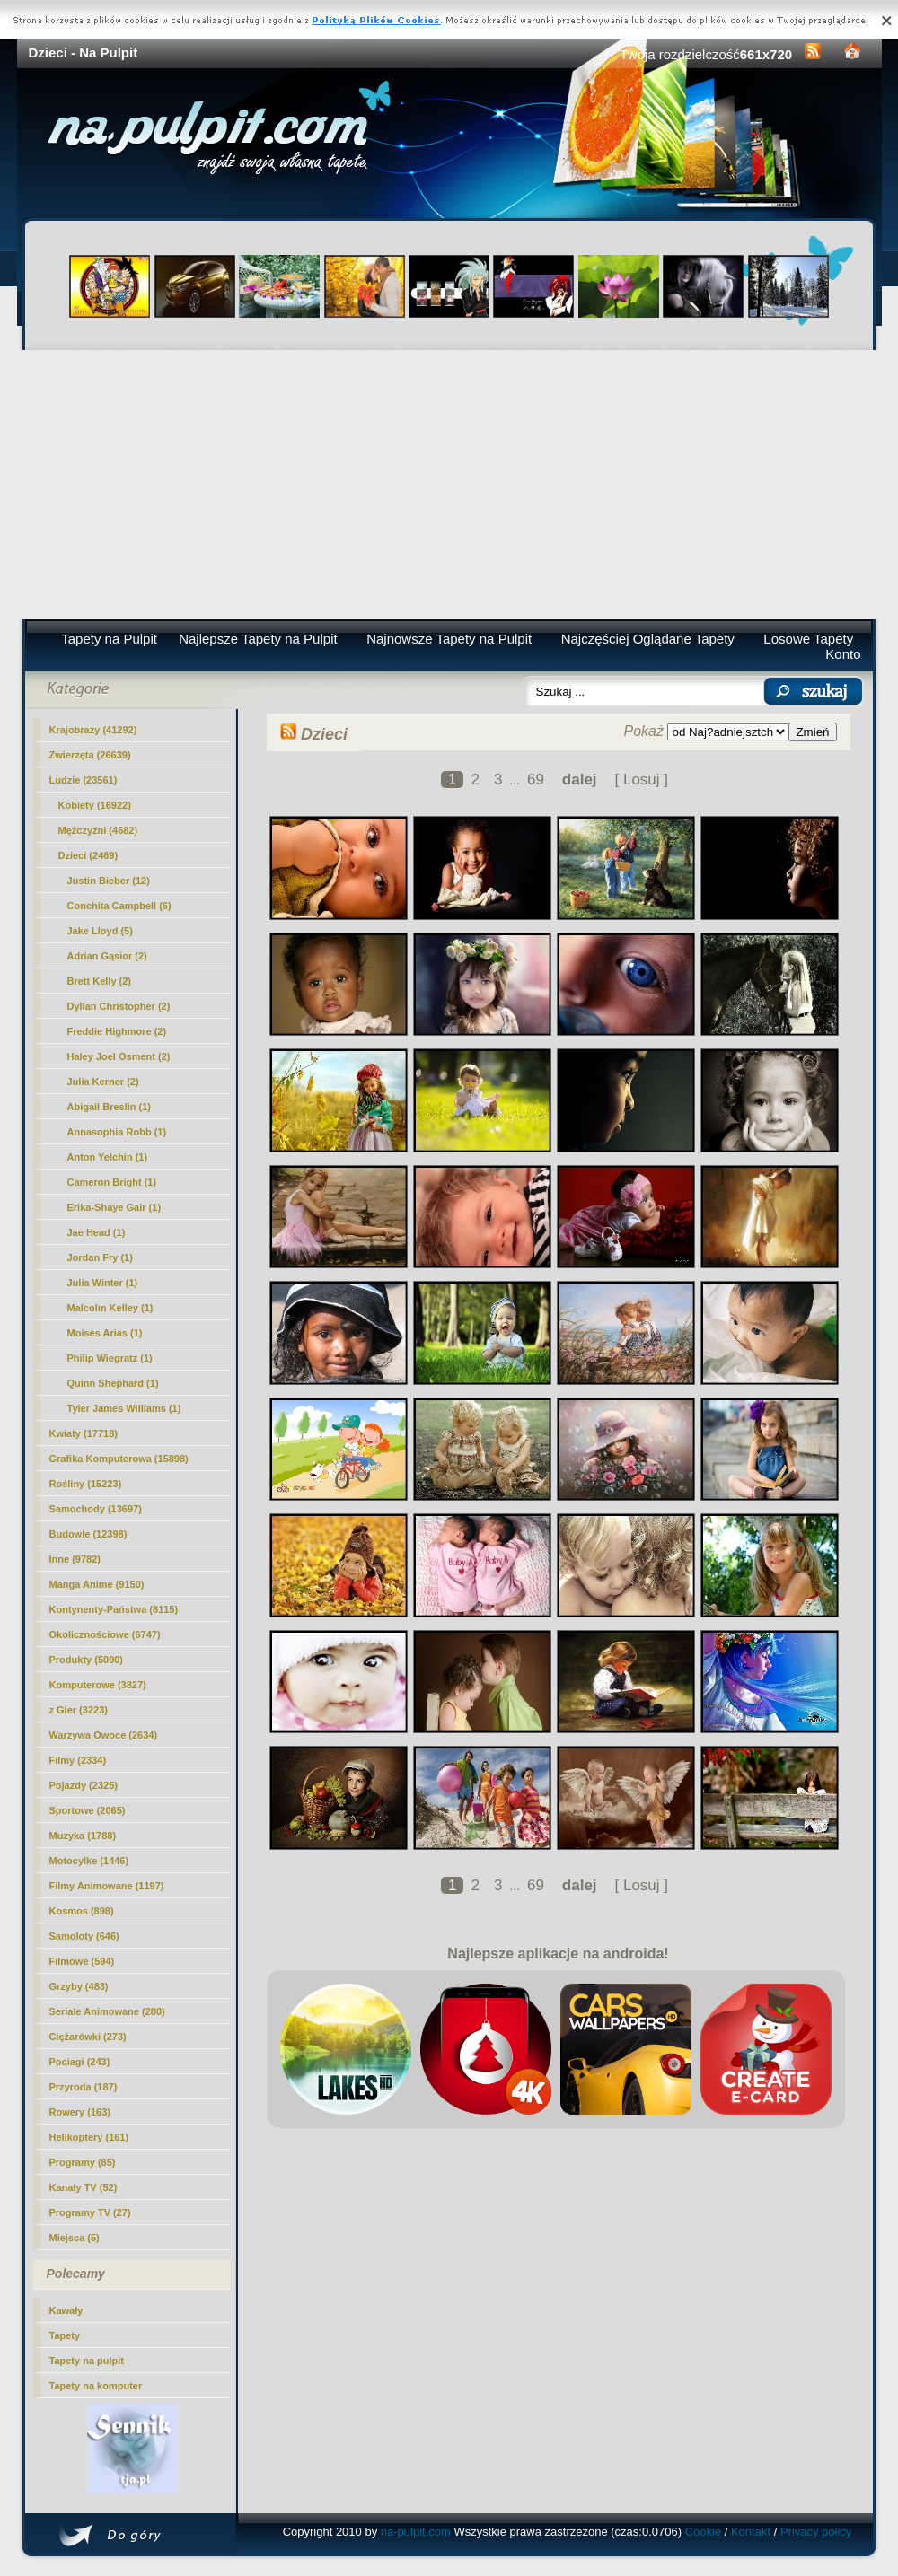  Describe the element at coordinates (99, 981) in the screenshot. I see `Brett Kelly (2)` at that location.